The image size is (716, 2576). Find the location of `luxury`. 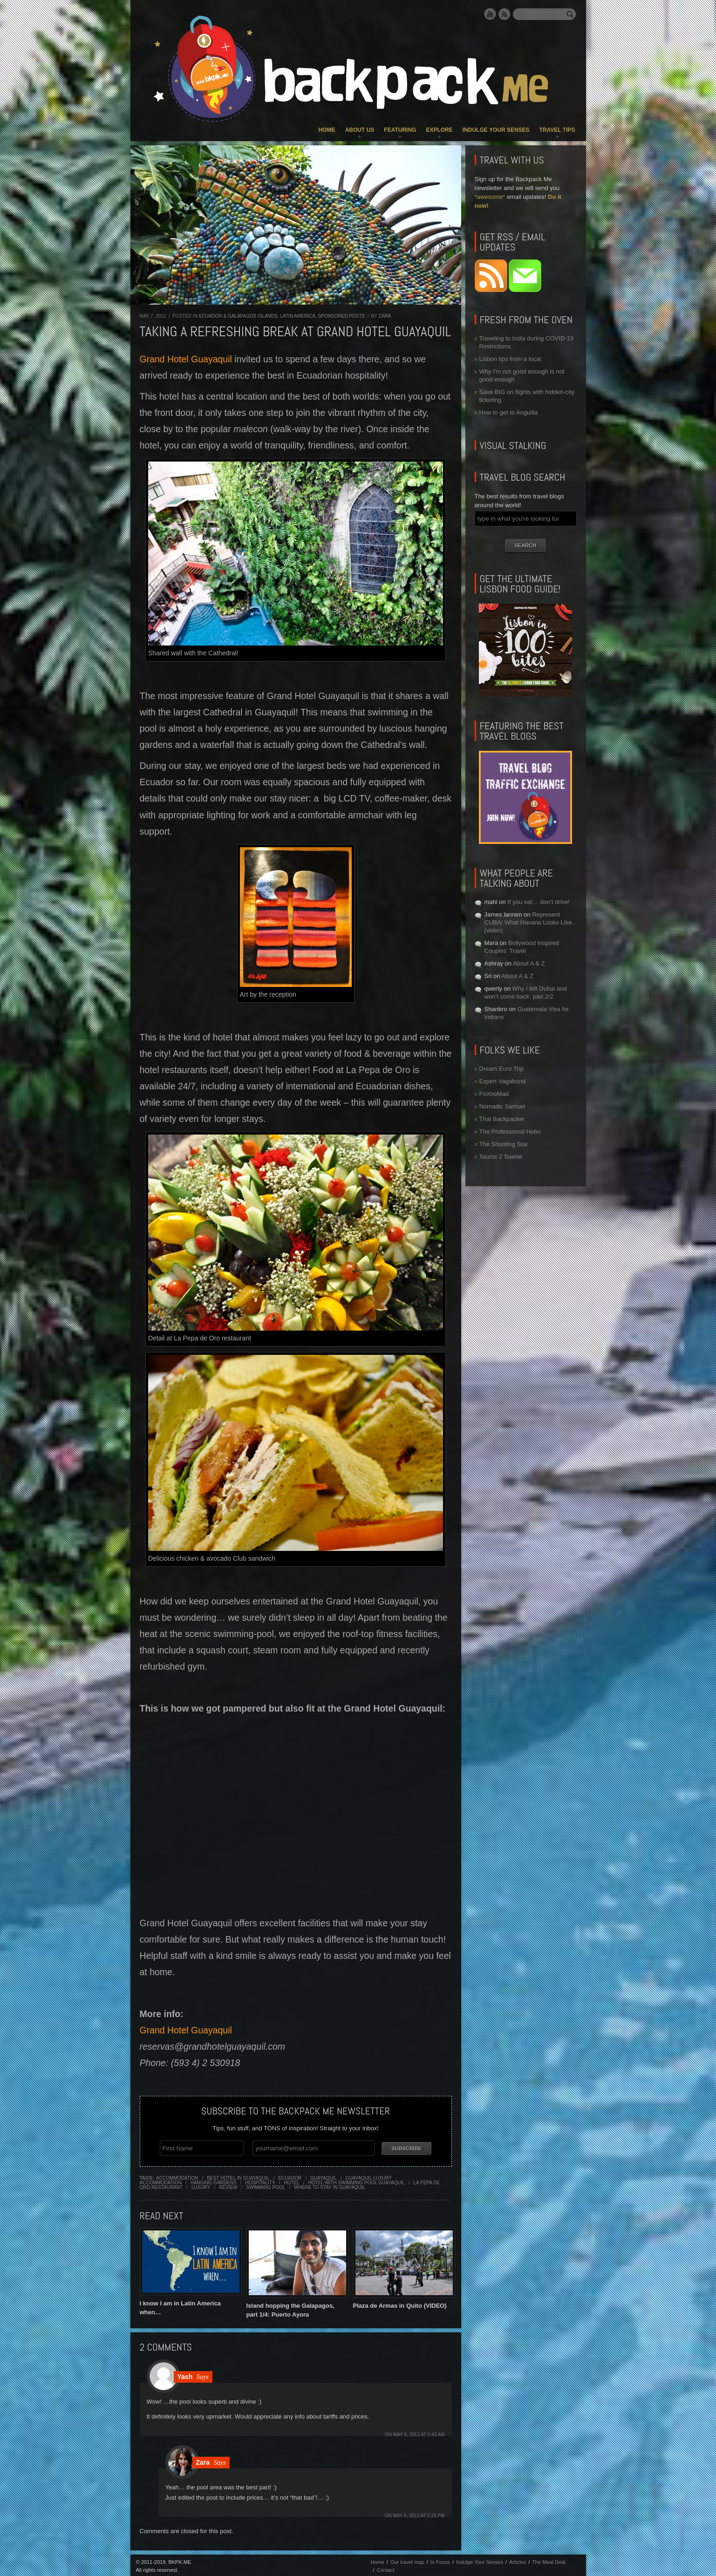

luxury is located at coordinates (200, 2185).